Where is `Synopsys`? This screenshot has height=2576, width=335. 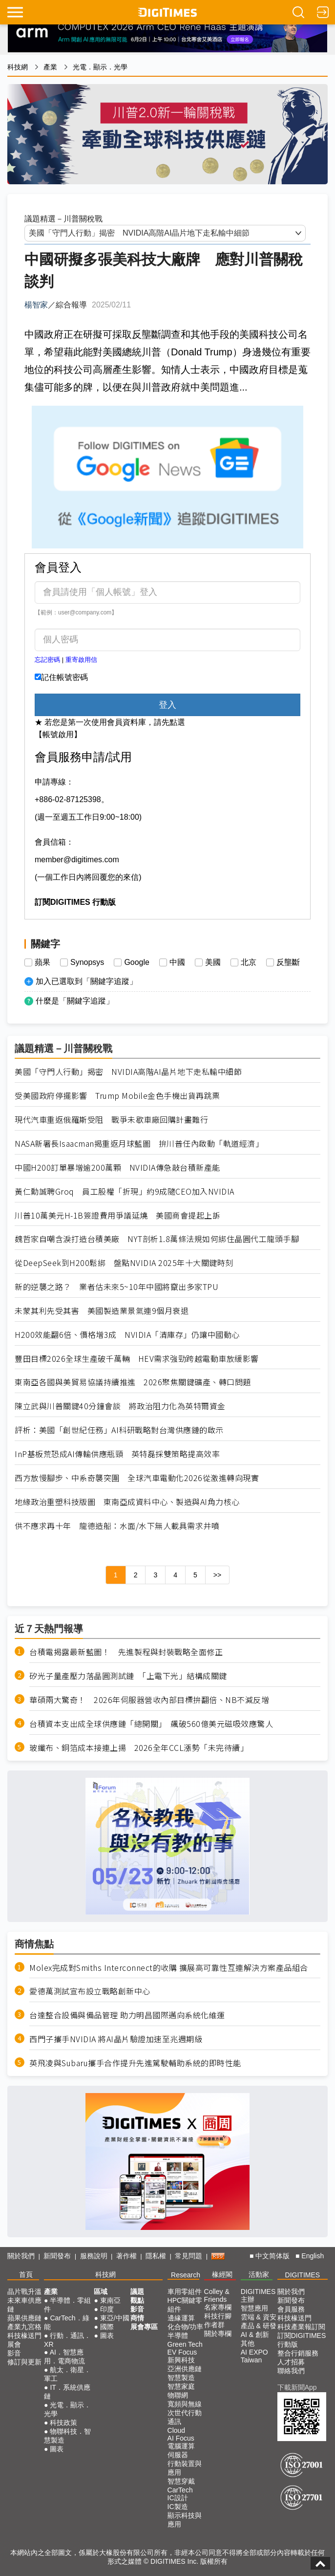 Synopsys is located at coordinates (87, 962).